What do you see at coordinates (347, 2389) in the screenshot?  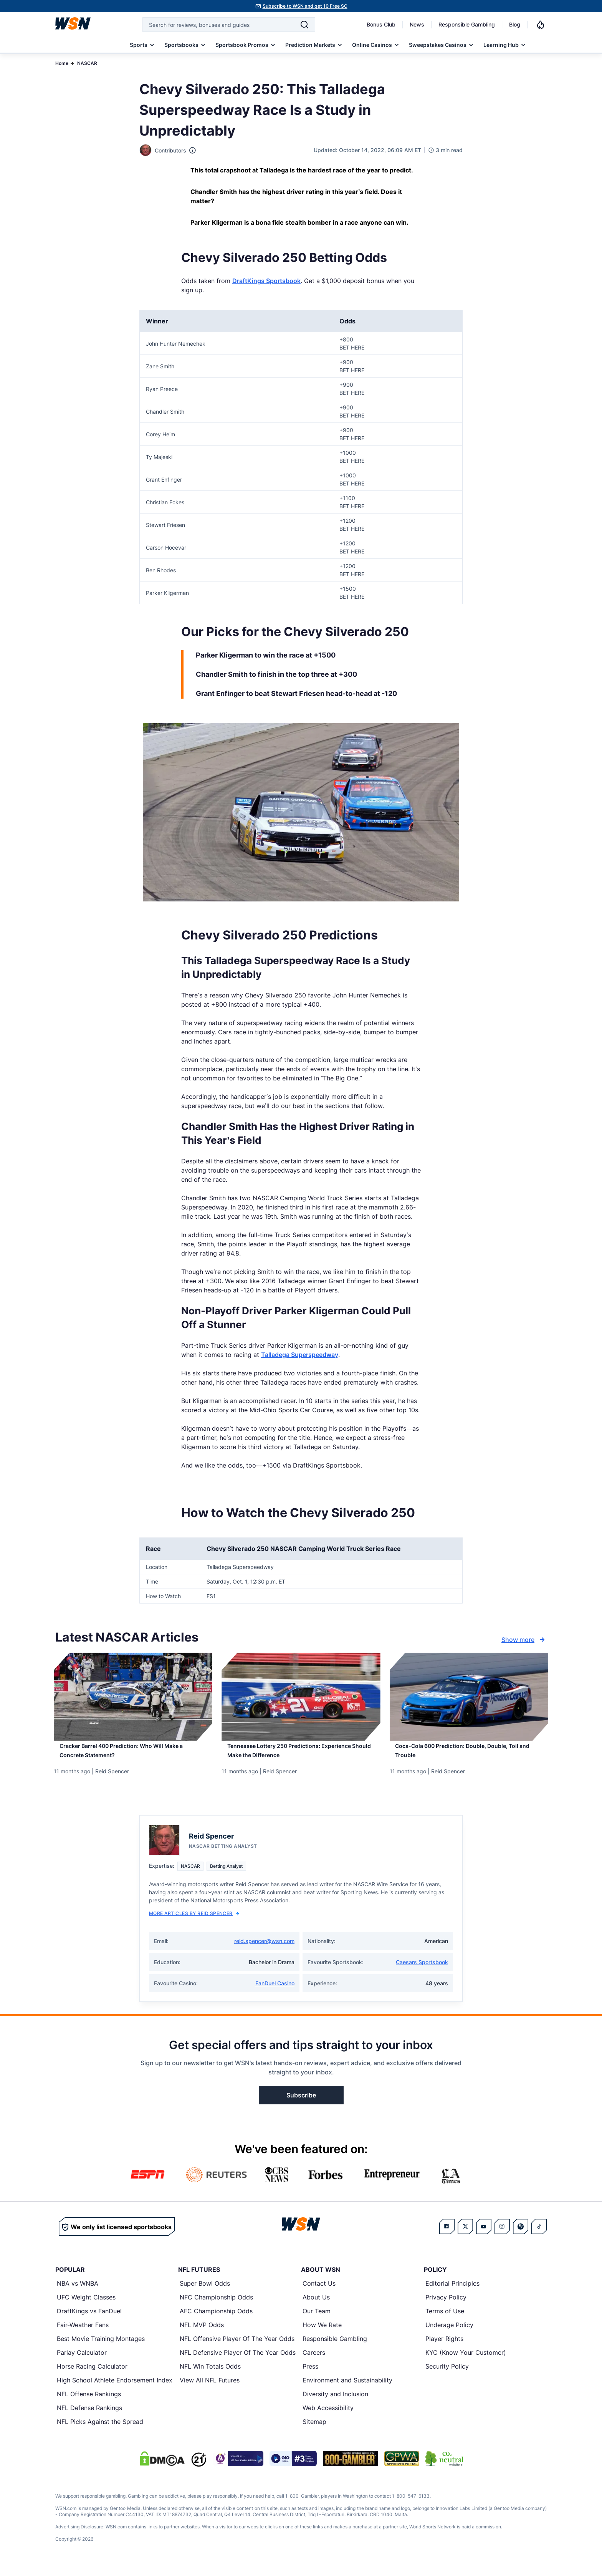 I see `Environment and Sustainability` at bounding box center [347, 2389].